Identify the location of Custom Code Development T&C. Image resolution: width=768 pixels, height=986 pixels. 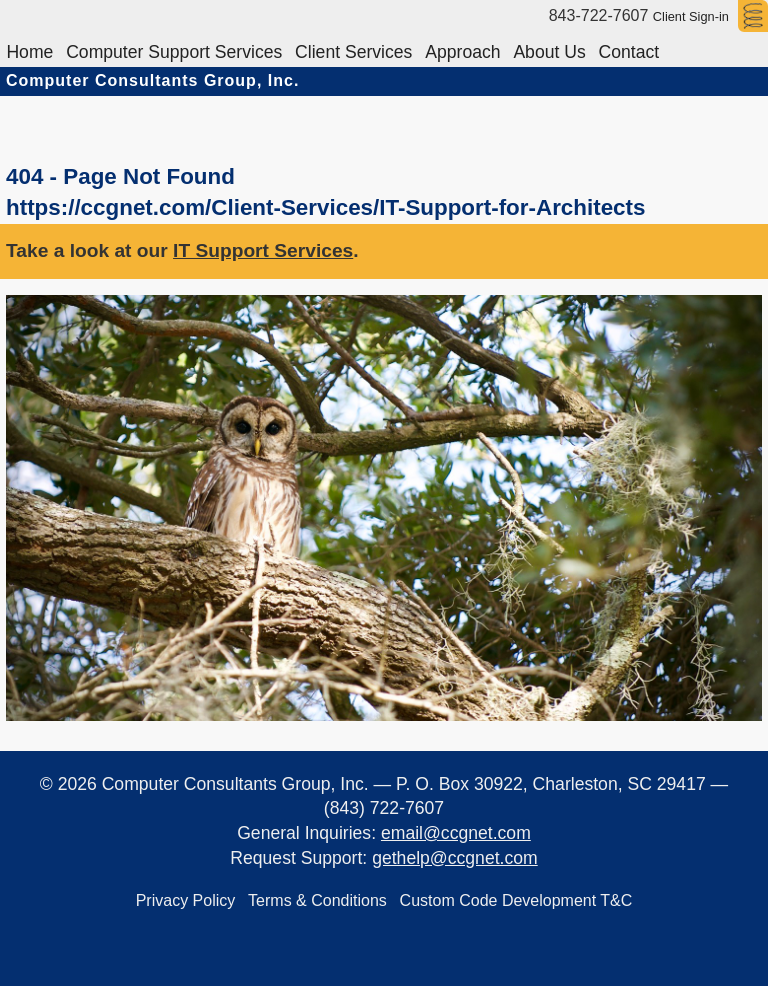
(521, 897).